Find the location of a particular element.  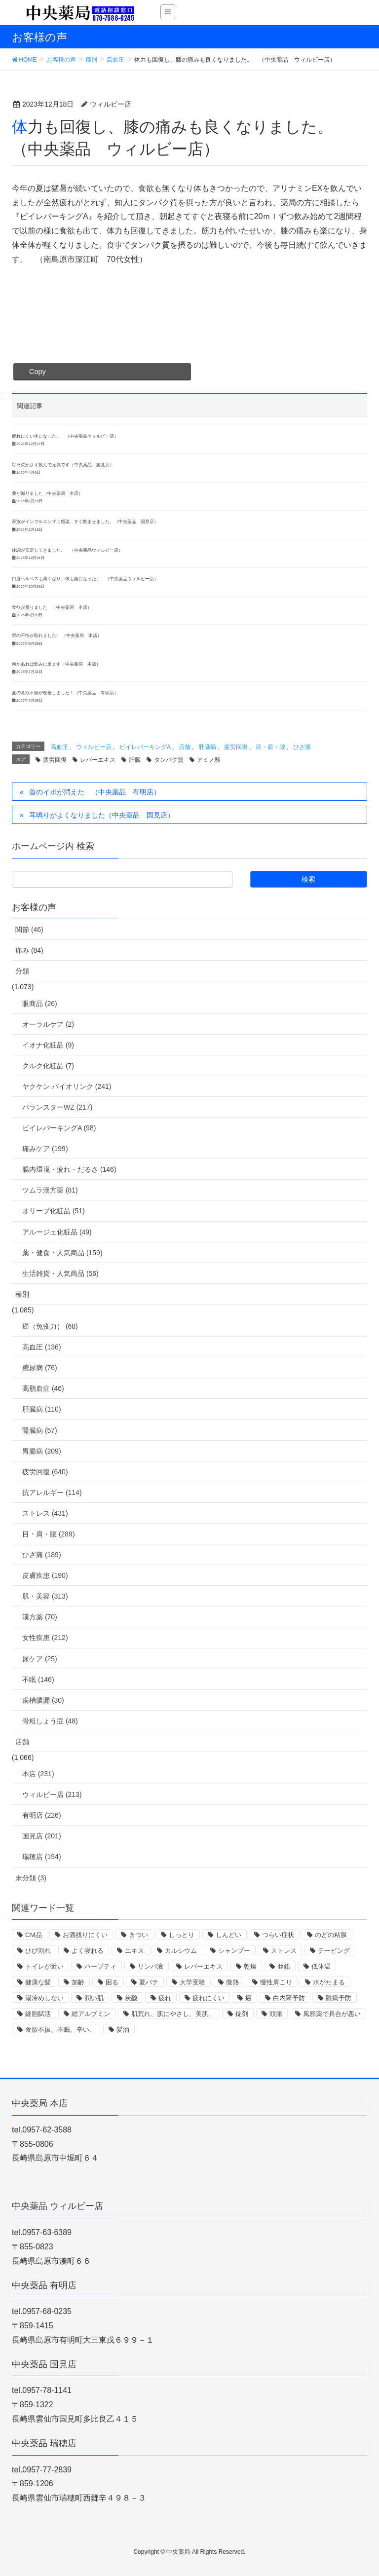

総アルブミン is located at coordinates (91, 2013).